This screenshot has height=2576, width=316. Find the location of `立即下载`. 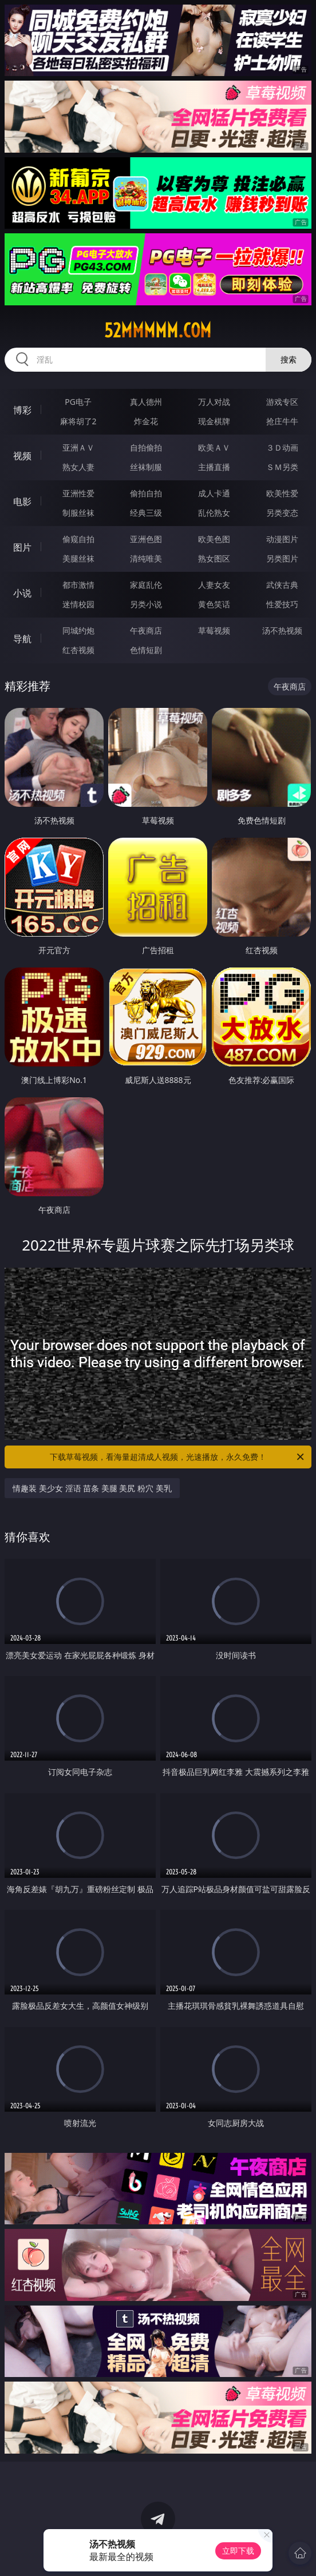

立即下载 is located at coordinates (238, 2550).